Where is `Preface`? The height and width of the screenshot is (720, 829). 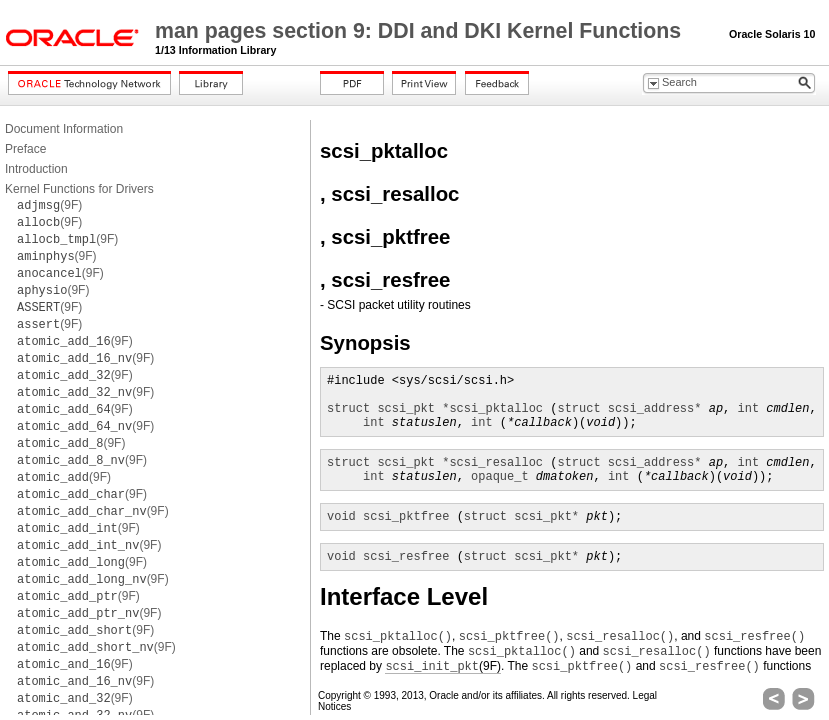 Preface is located at coordinates (25, 149).